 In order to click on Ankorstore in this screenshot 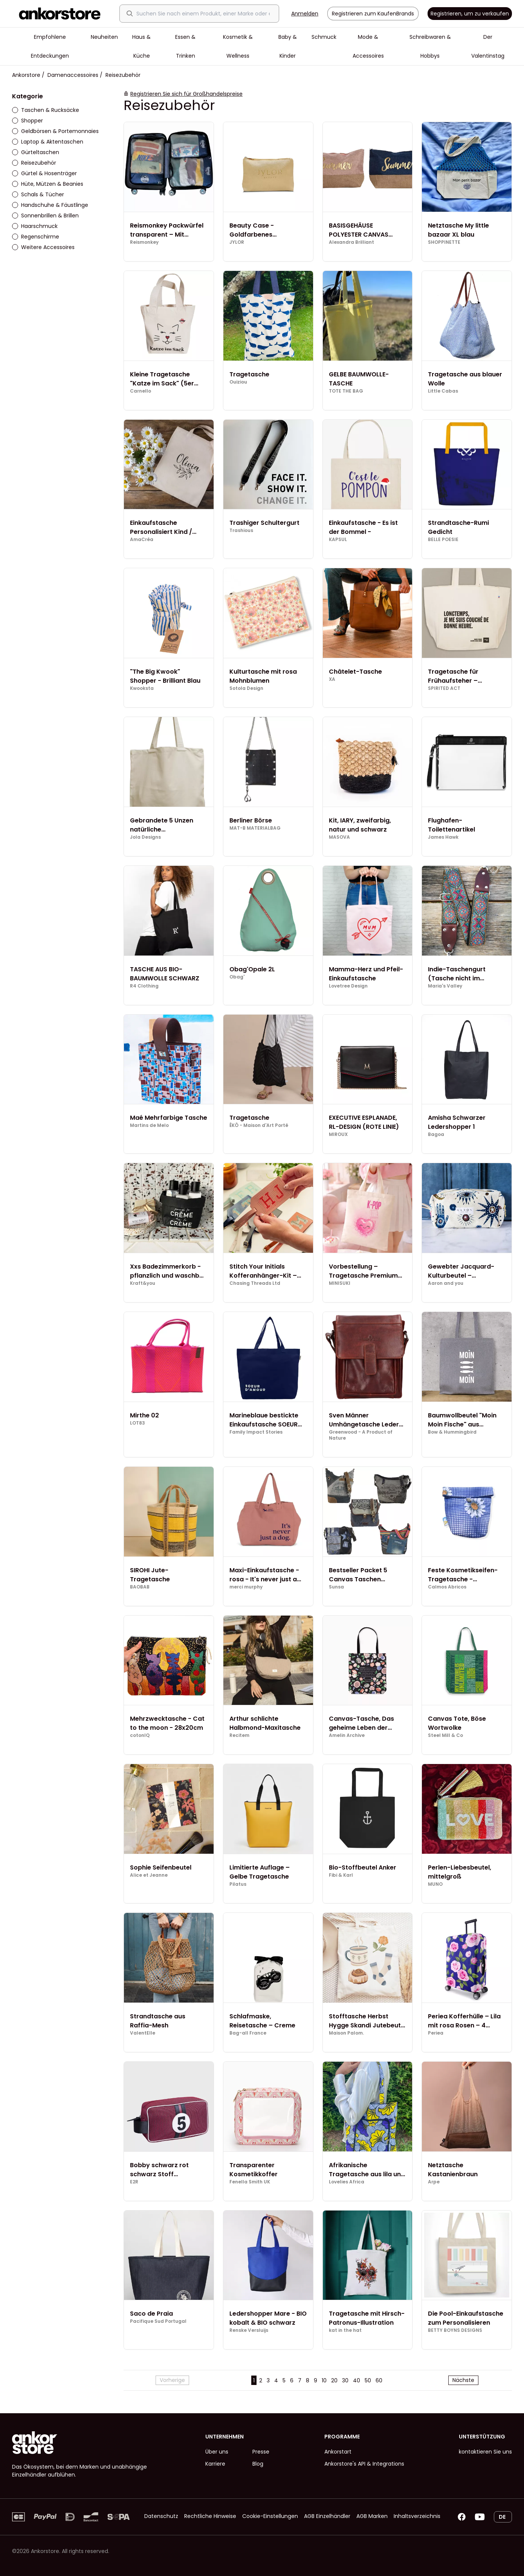, I will do `click(26, 75)`.